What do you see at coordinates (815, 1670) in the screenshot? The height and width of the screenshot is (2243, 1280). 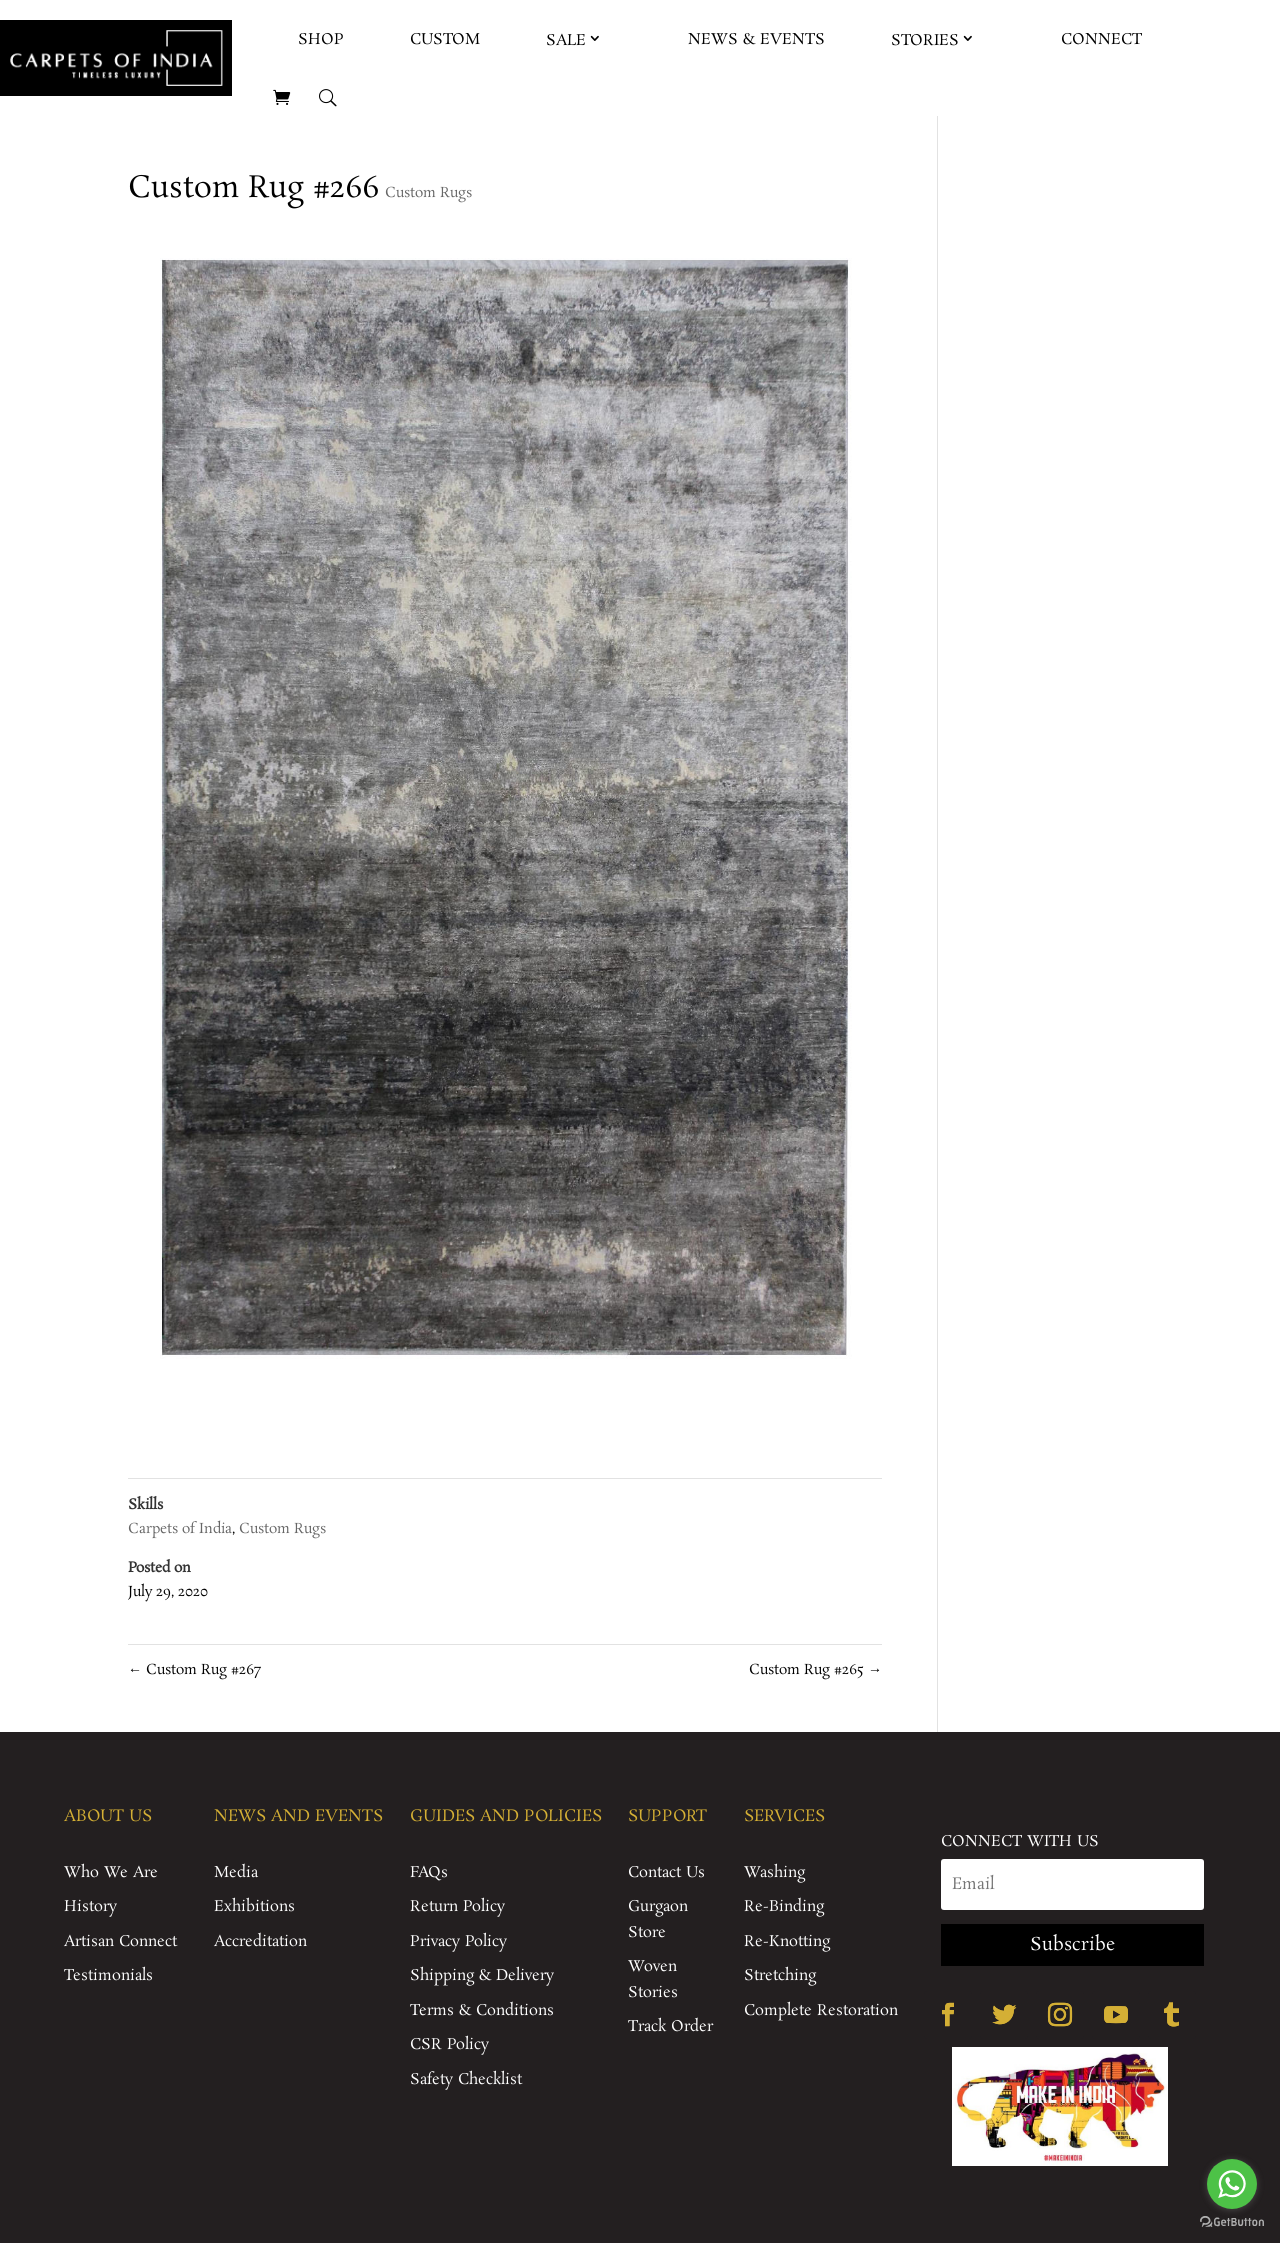 I see `Custom Rug #265` at bounding box center [815, 1670].